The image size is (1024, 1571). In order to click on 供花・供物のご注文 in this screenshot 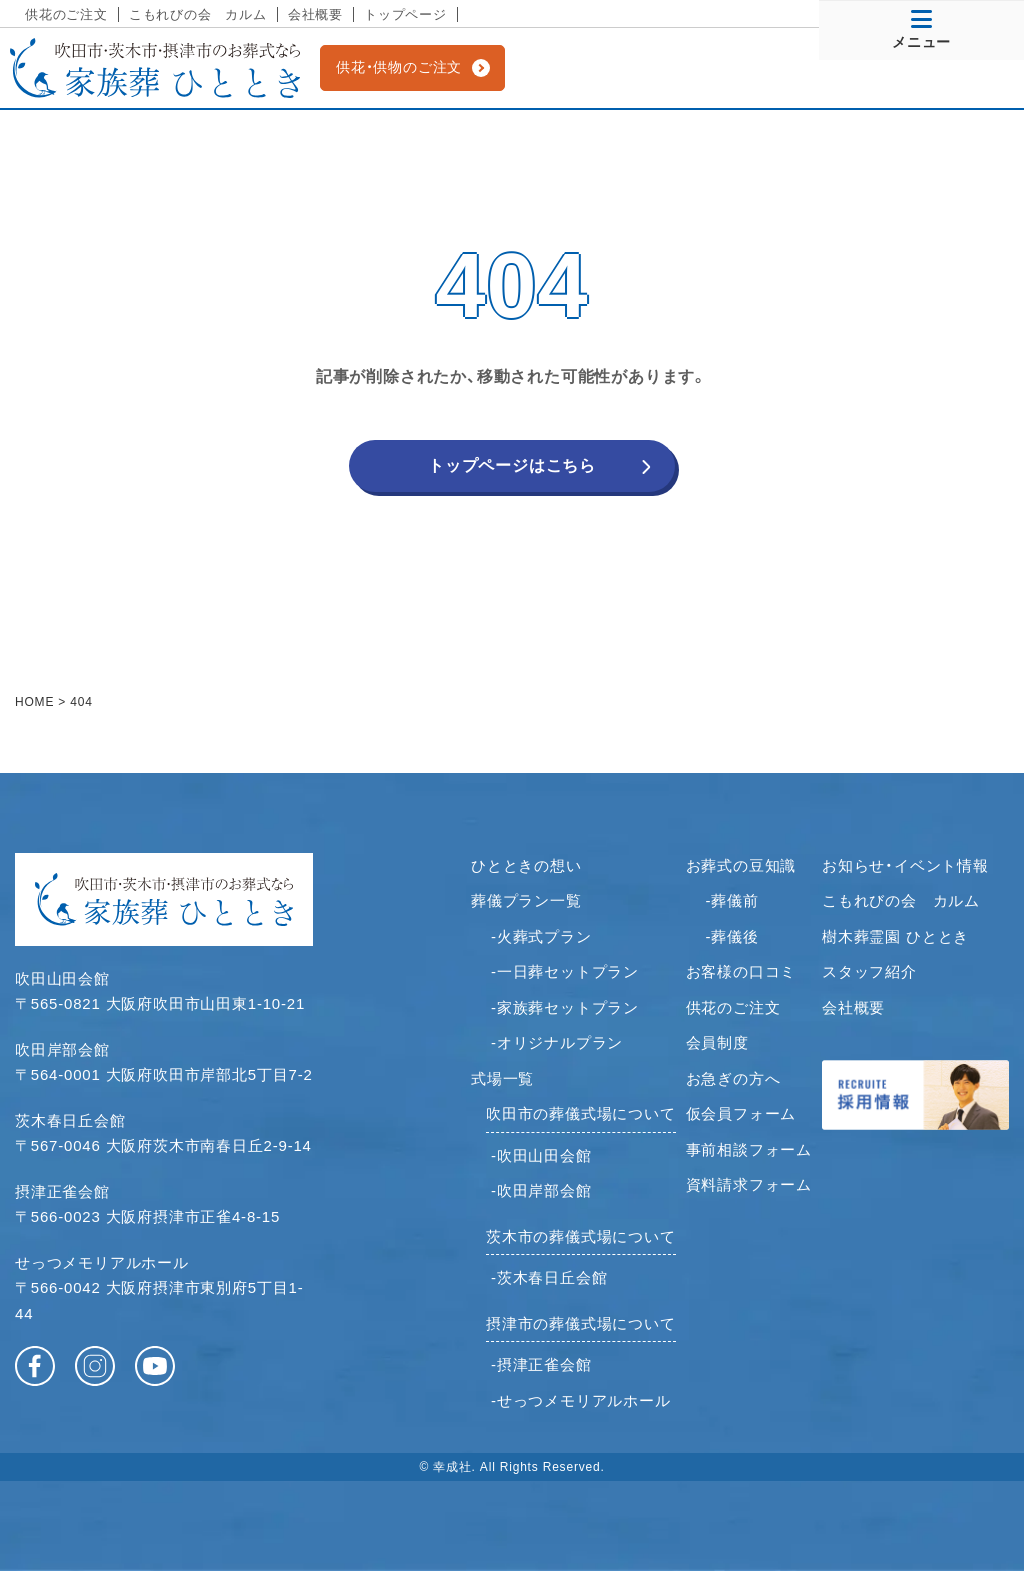, I will do `click(399, 67)`.